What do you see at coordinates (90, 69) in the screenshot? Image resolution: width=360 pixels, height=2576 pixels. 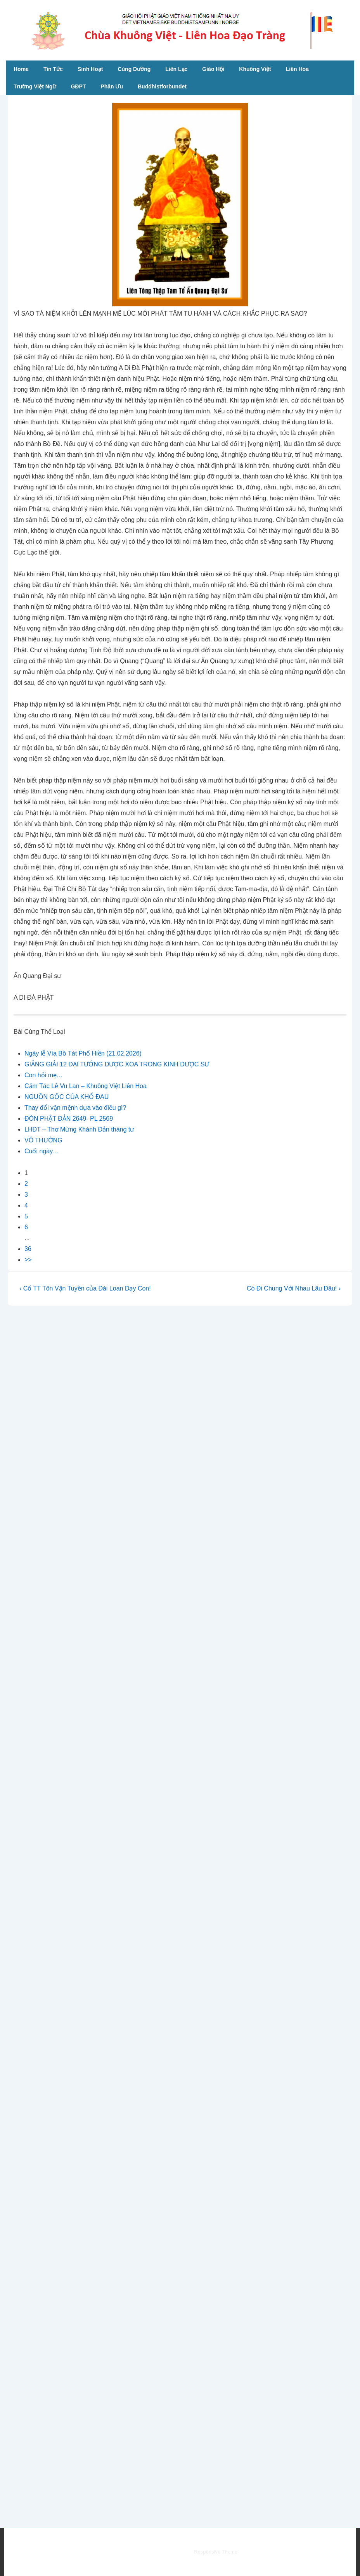 I see `Sinh Hoạt` at bounding box center [90, 69].